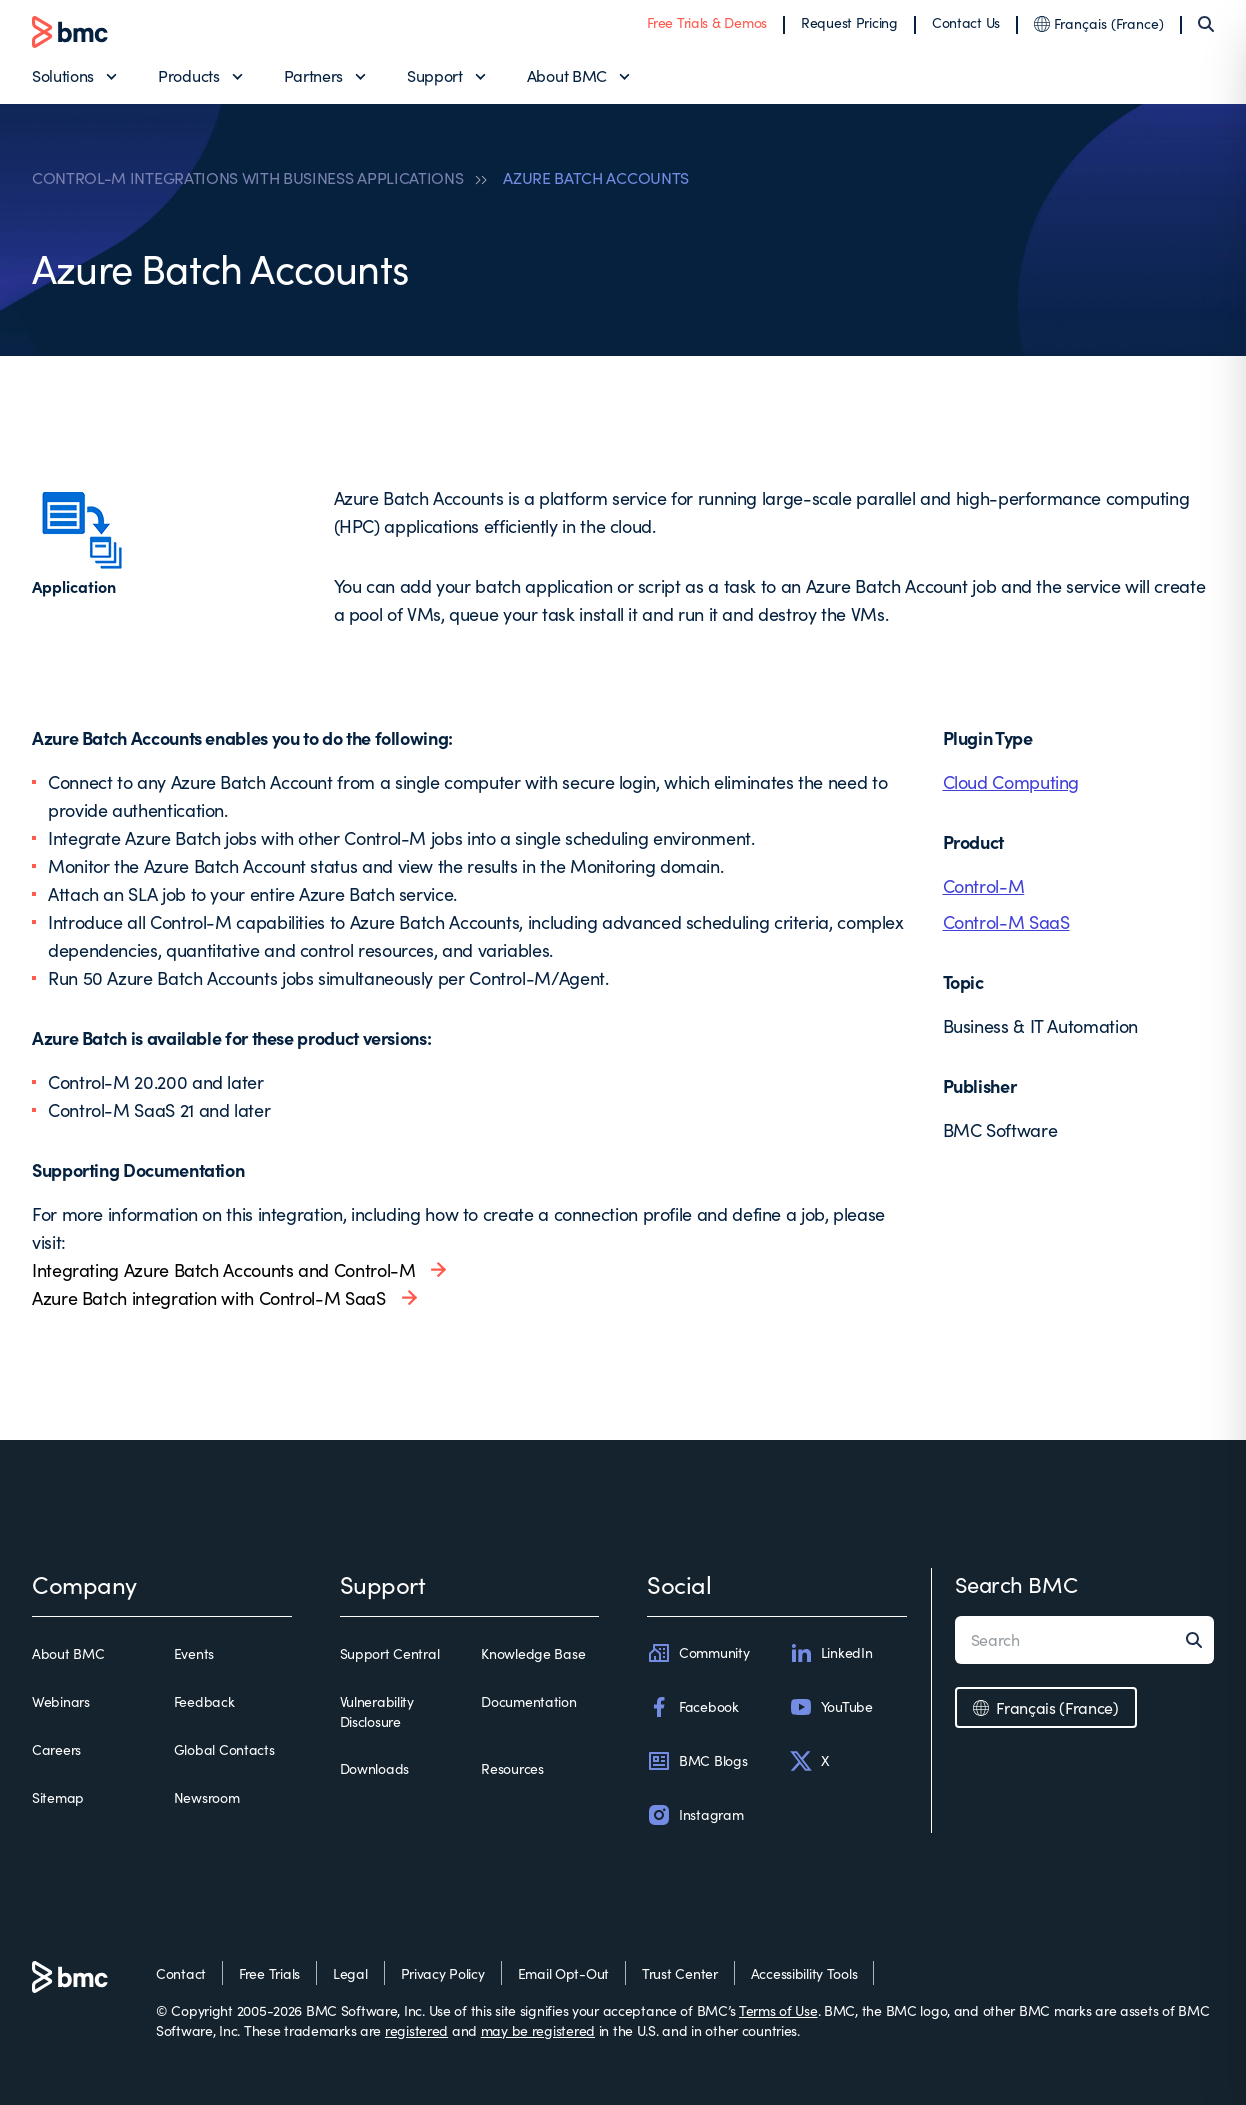  What do you see at coordinates (831, 1707) in the screenshot?
I see `YouTube` at bounding box center [831, 1707].